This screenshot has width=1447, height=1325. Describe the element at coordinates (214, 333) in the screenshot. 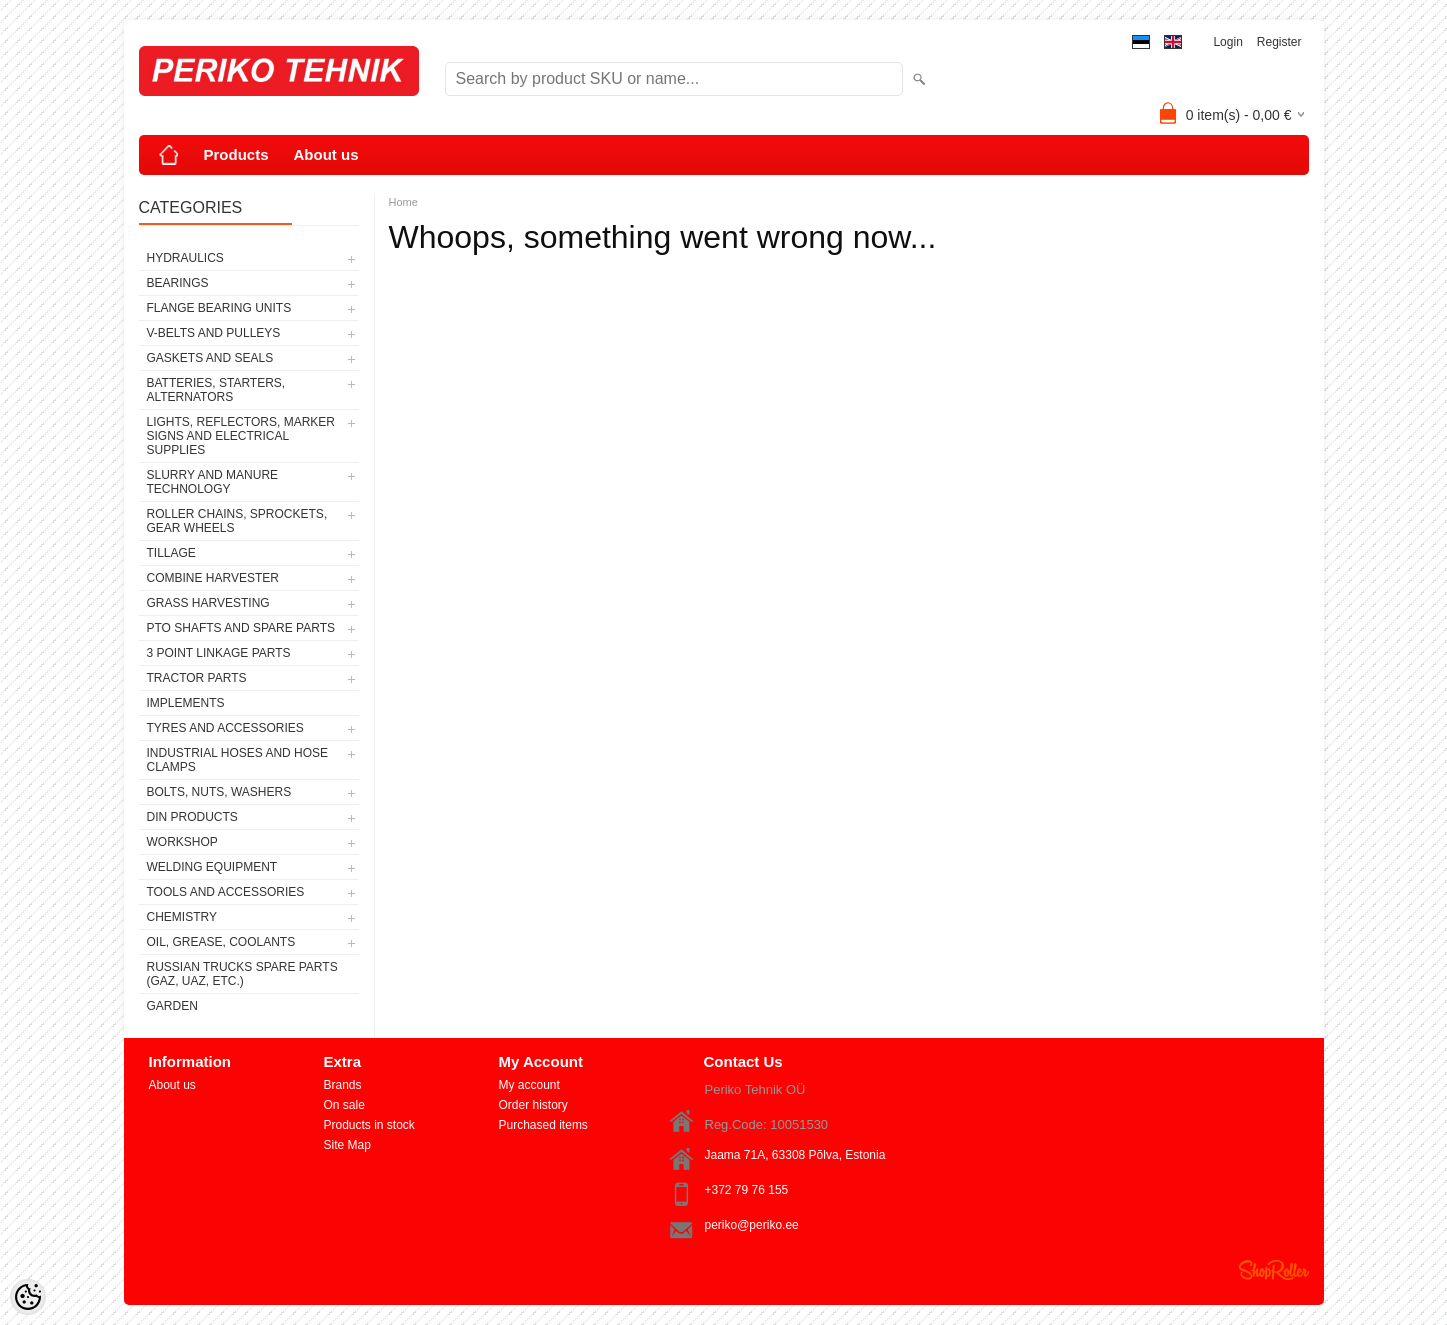

I see `V-BELTS AND PULLEYS` at that location.